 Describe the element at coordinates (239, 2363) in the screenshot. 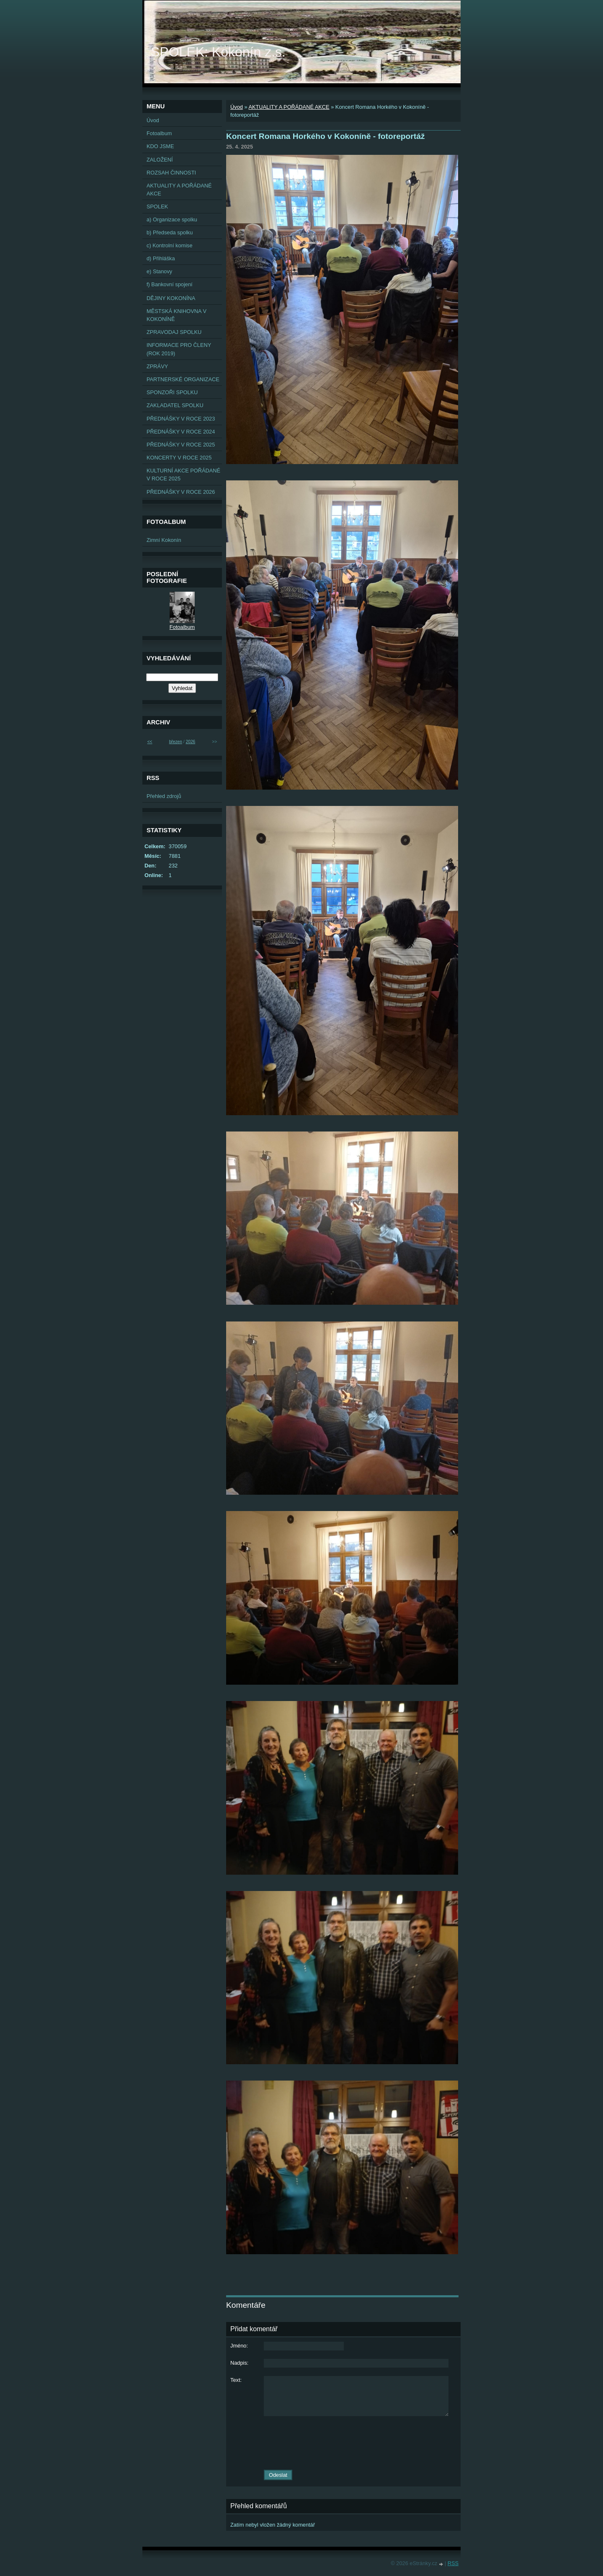

I see `Nadpis:` at that location.